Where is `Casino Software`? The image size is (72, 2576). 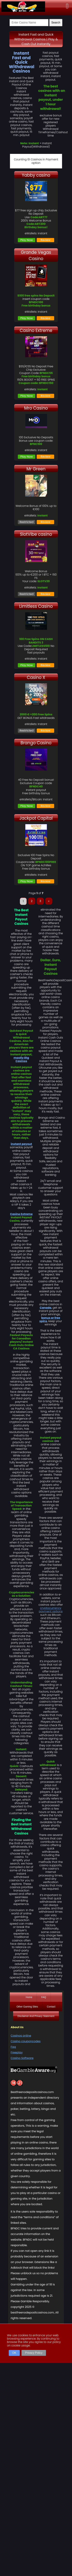
Casino Software is located at coordinates (22, 2058).